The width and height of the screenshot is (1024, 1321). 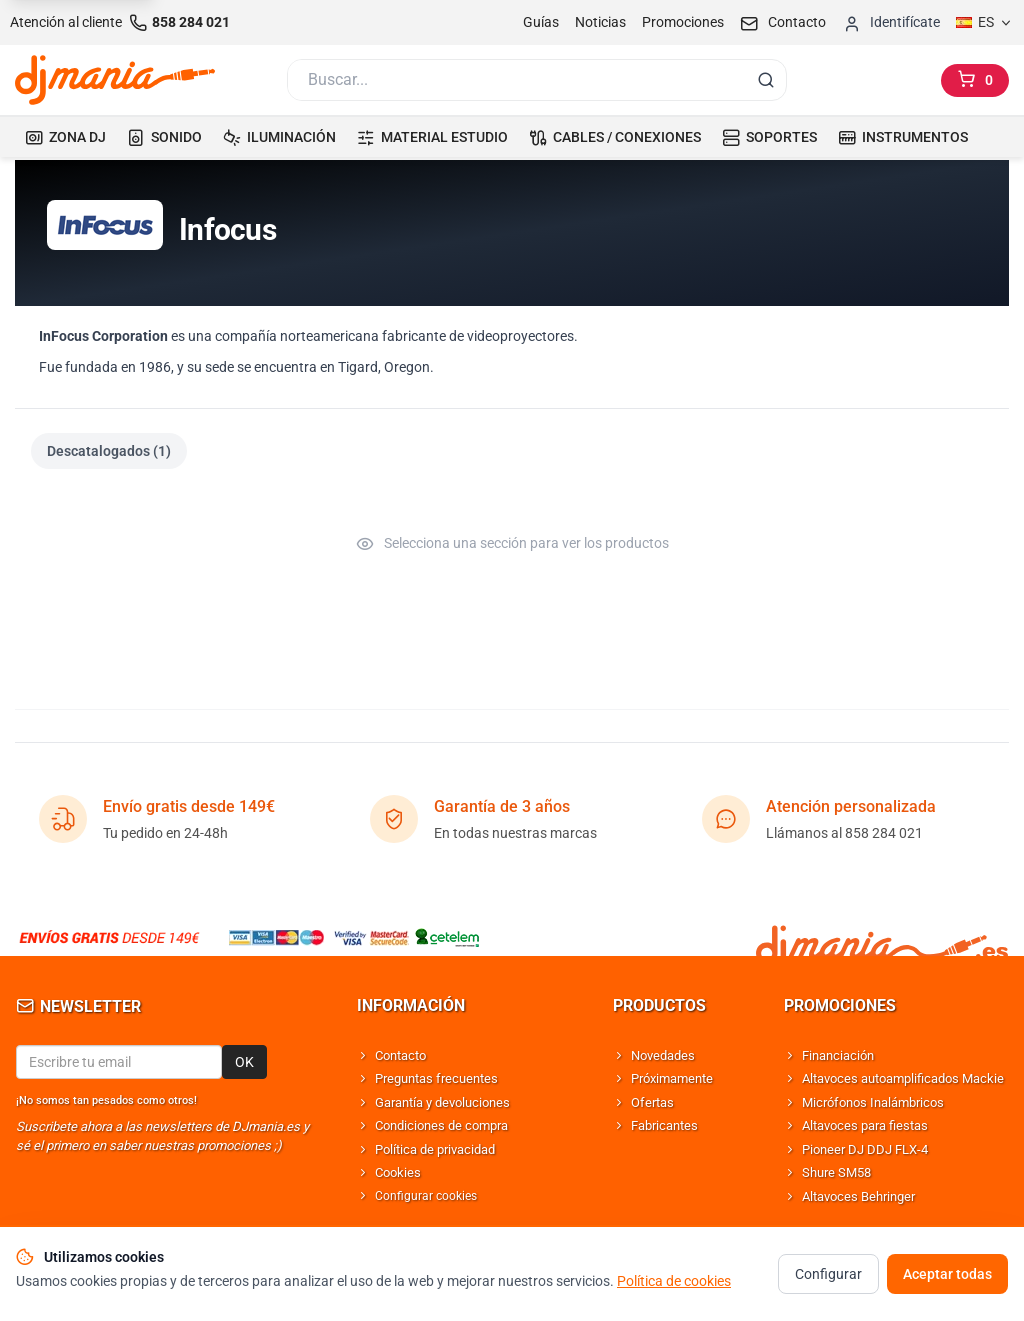 What do you see at coordinates (398, 1172) in the screenshot?
I see `Cookies` at bounding box center [398, 1172].